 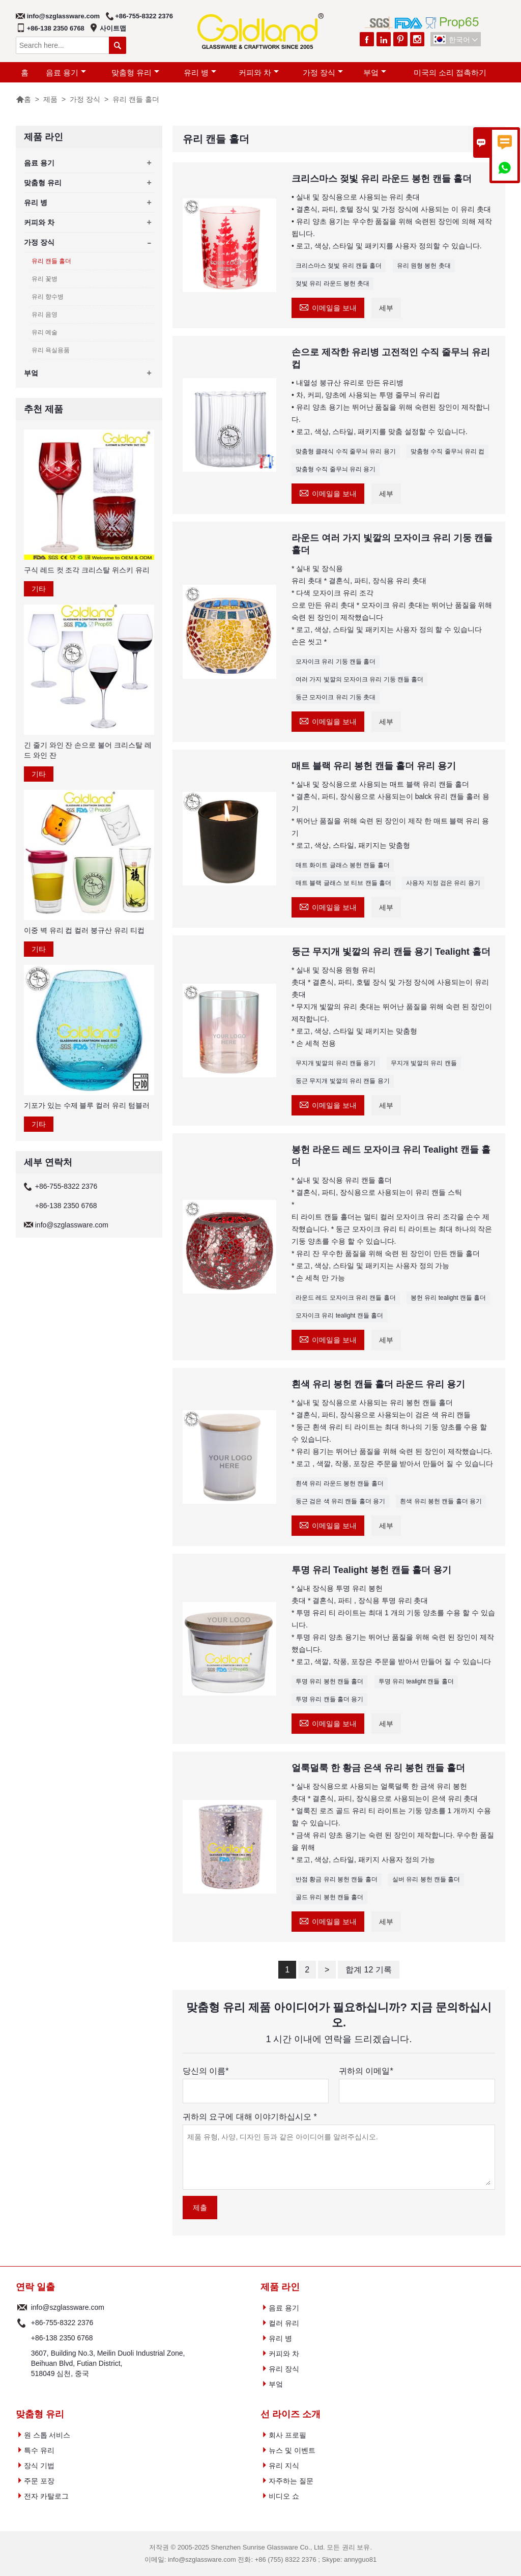 I want to click on 맞춤형 유리, so click(x=135, y=72).